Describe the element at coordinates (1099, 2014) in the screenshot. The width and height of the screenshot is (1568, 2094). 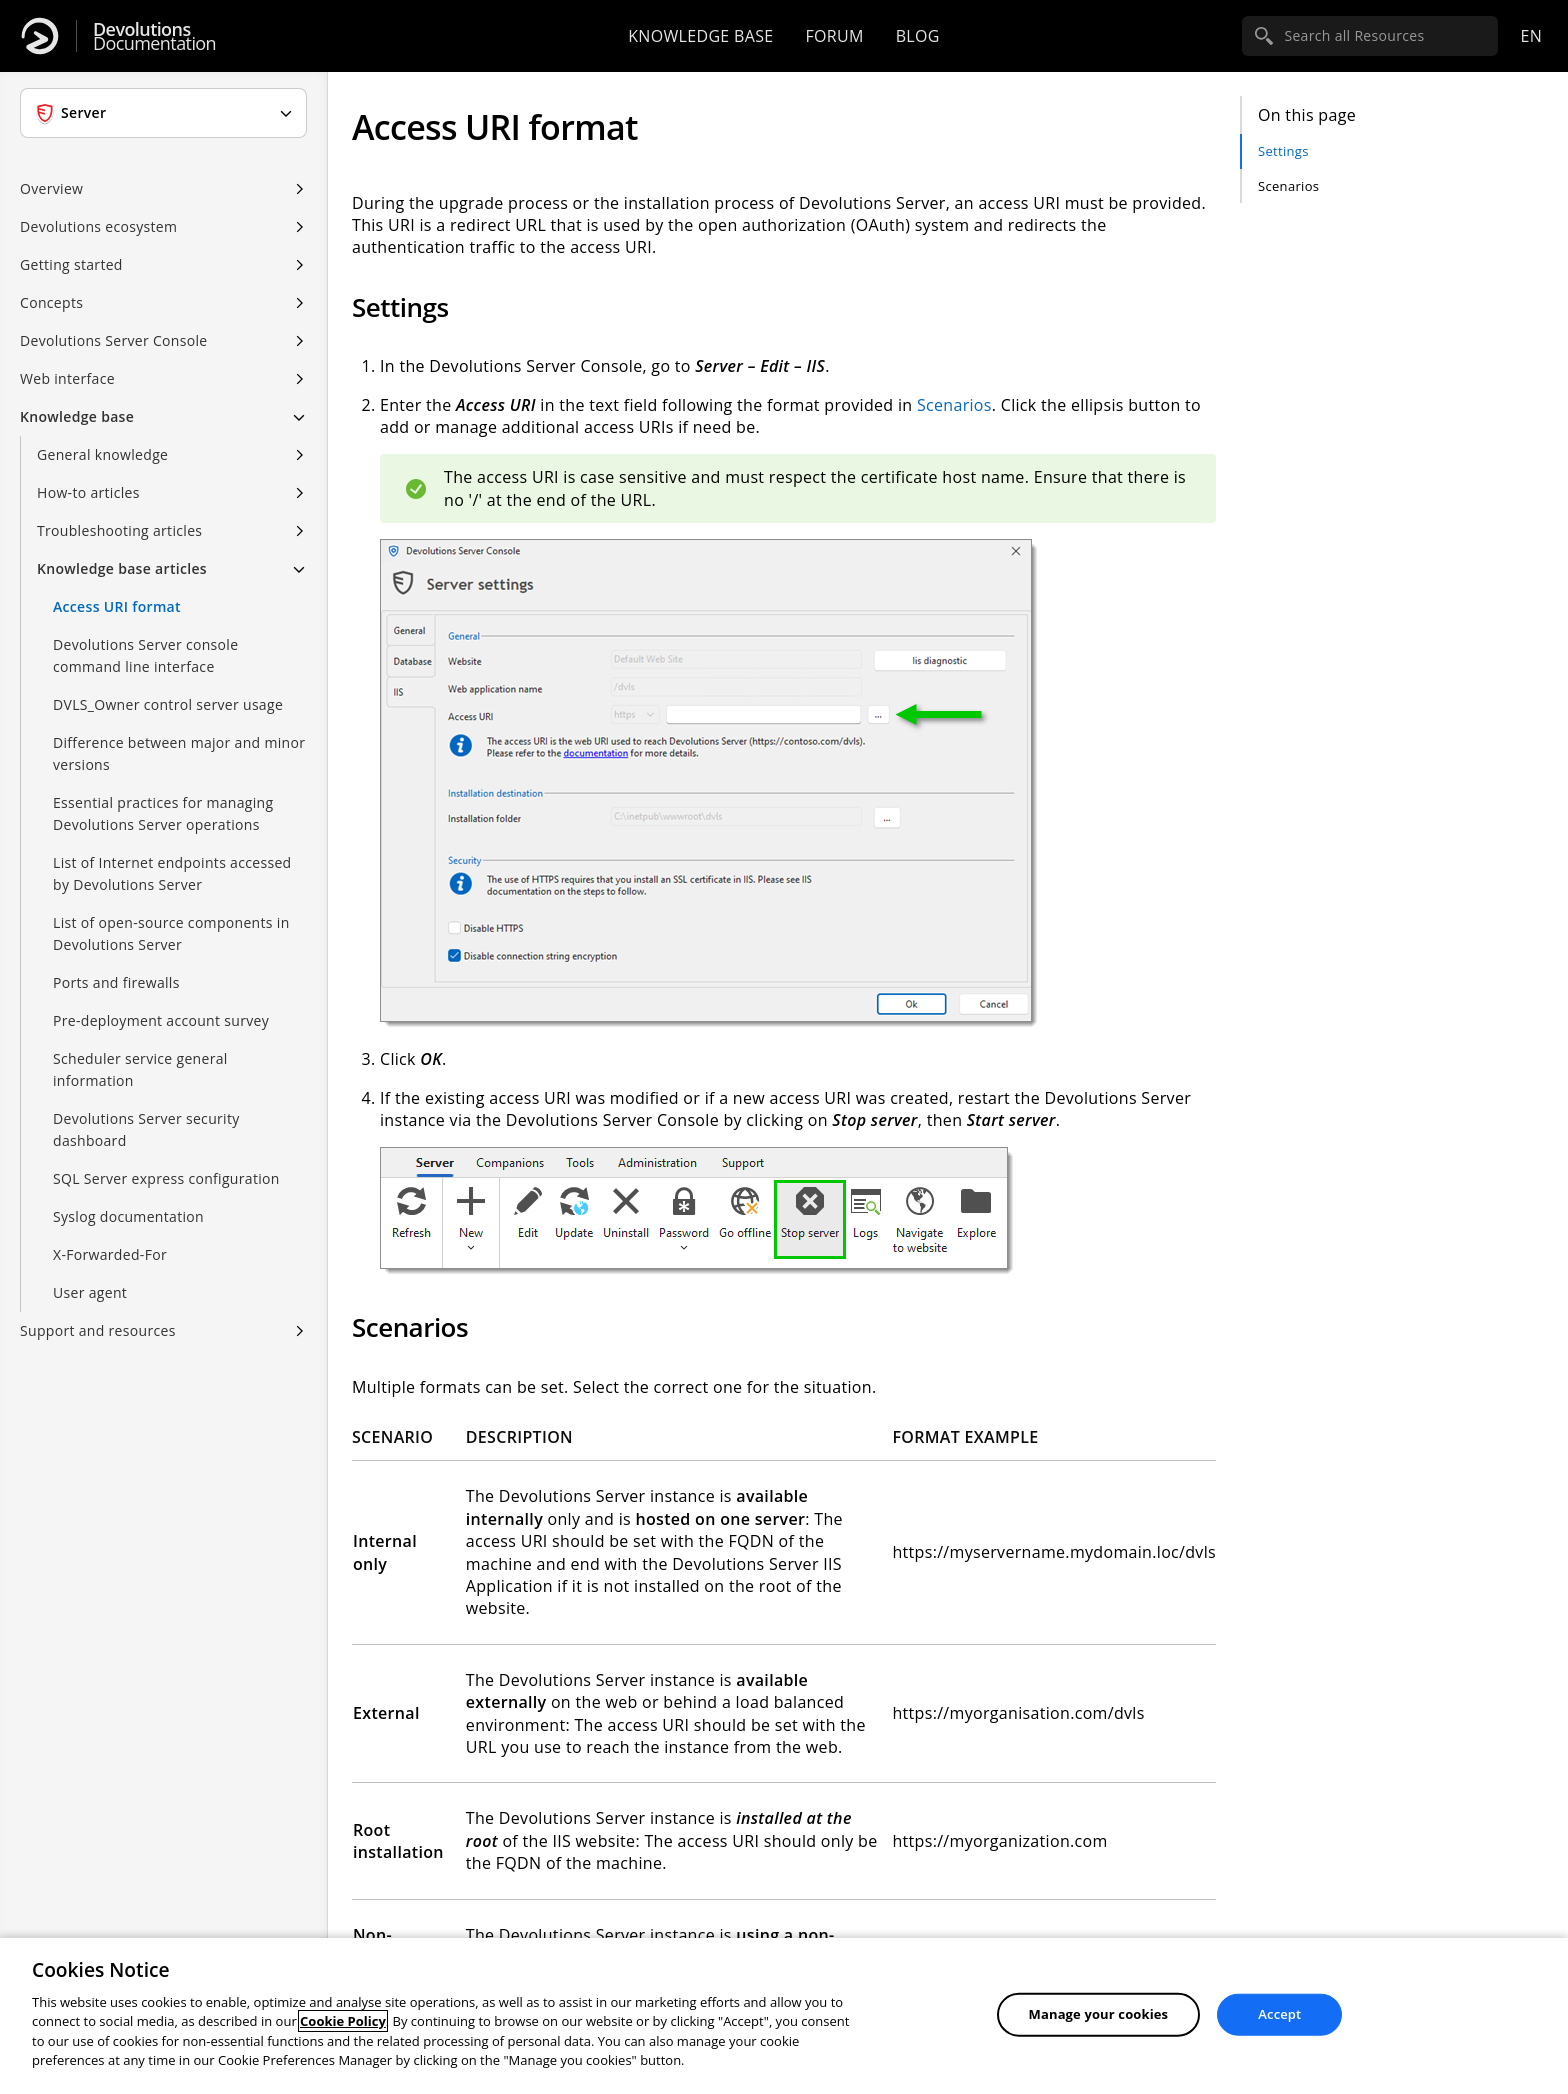
I see `Manage your cookies [Manage your cookies, Opens the preference center dialog]` at that location.